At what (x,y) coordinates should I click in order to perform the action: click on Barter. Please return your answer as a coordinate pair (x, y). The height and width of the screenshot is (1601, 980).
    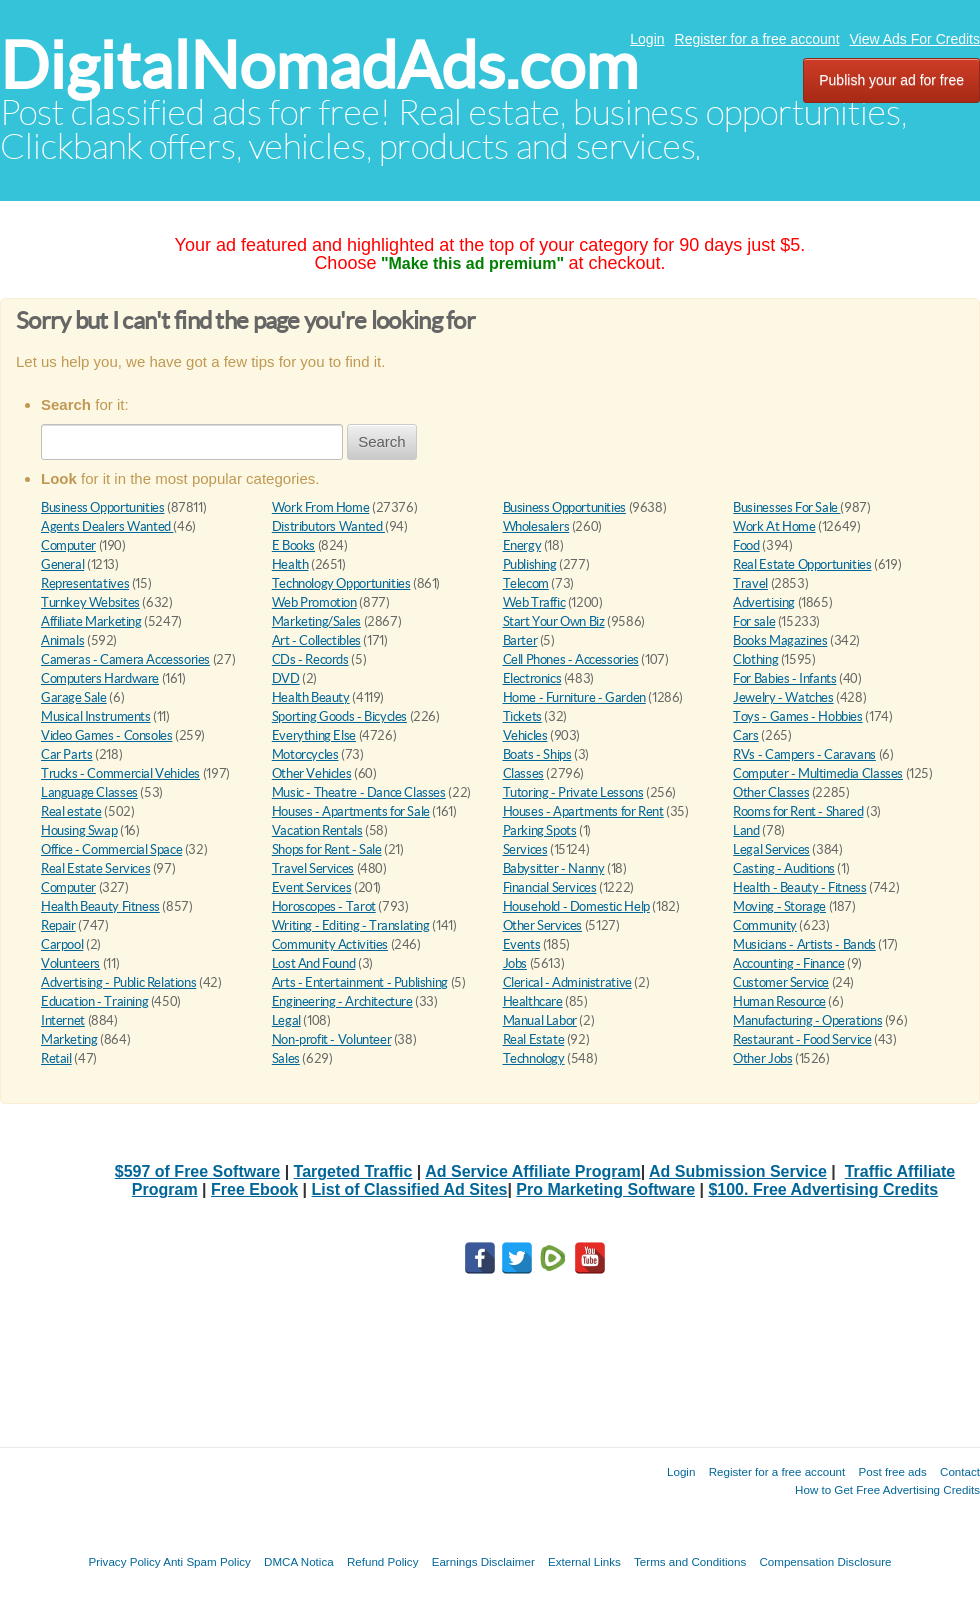
    Looking at the image, I should click on (520, 640).